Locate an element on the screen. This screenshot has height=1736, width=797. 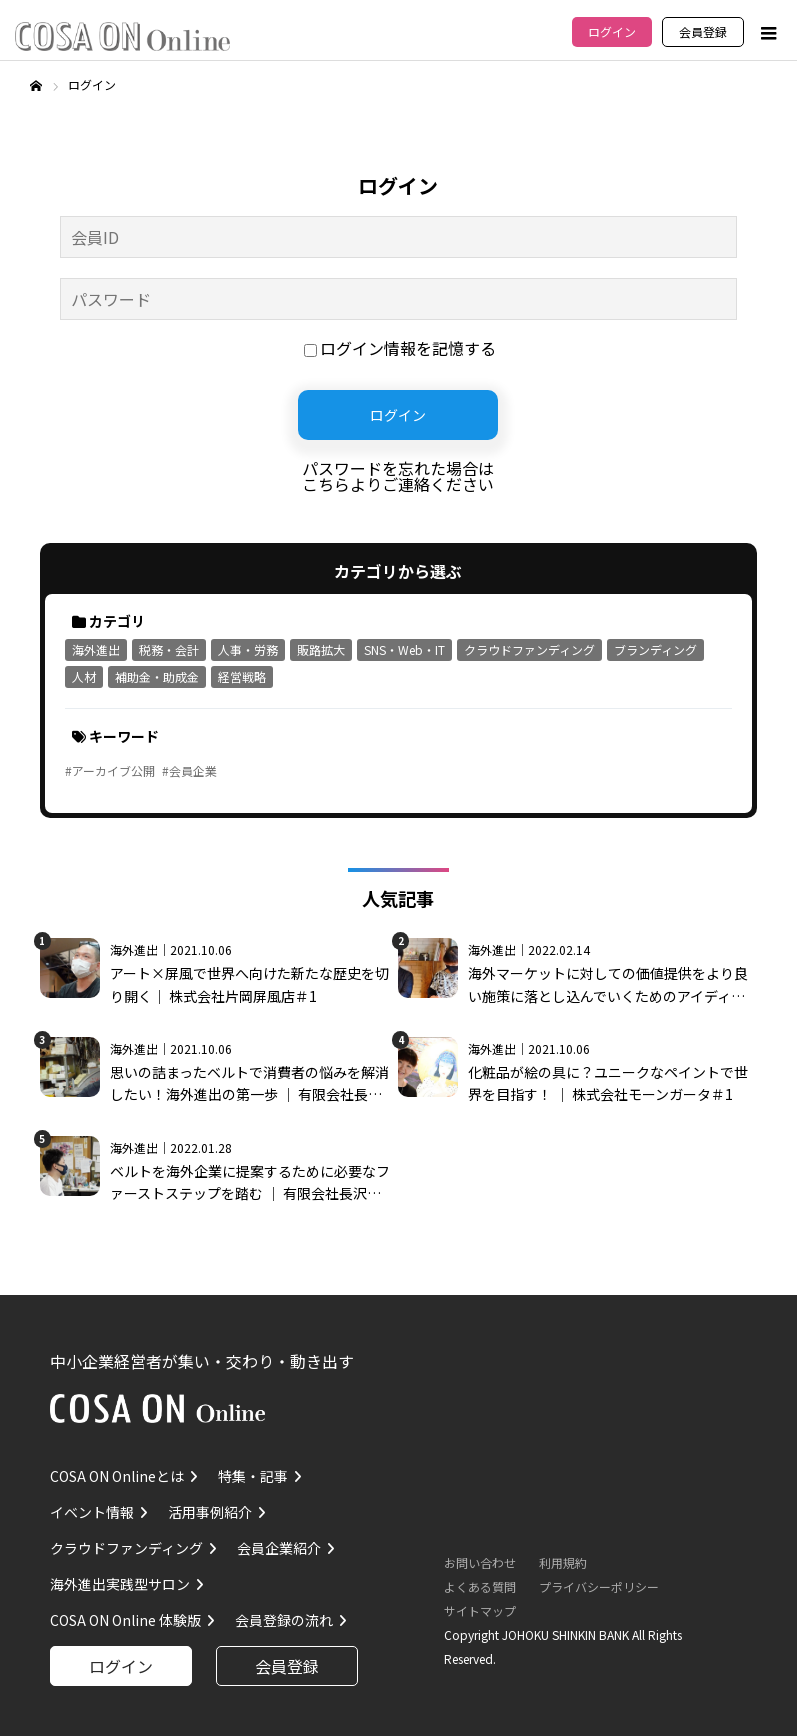
ログイン情報を記憶する is located at coordinates (400, 348).